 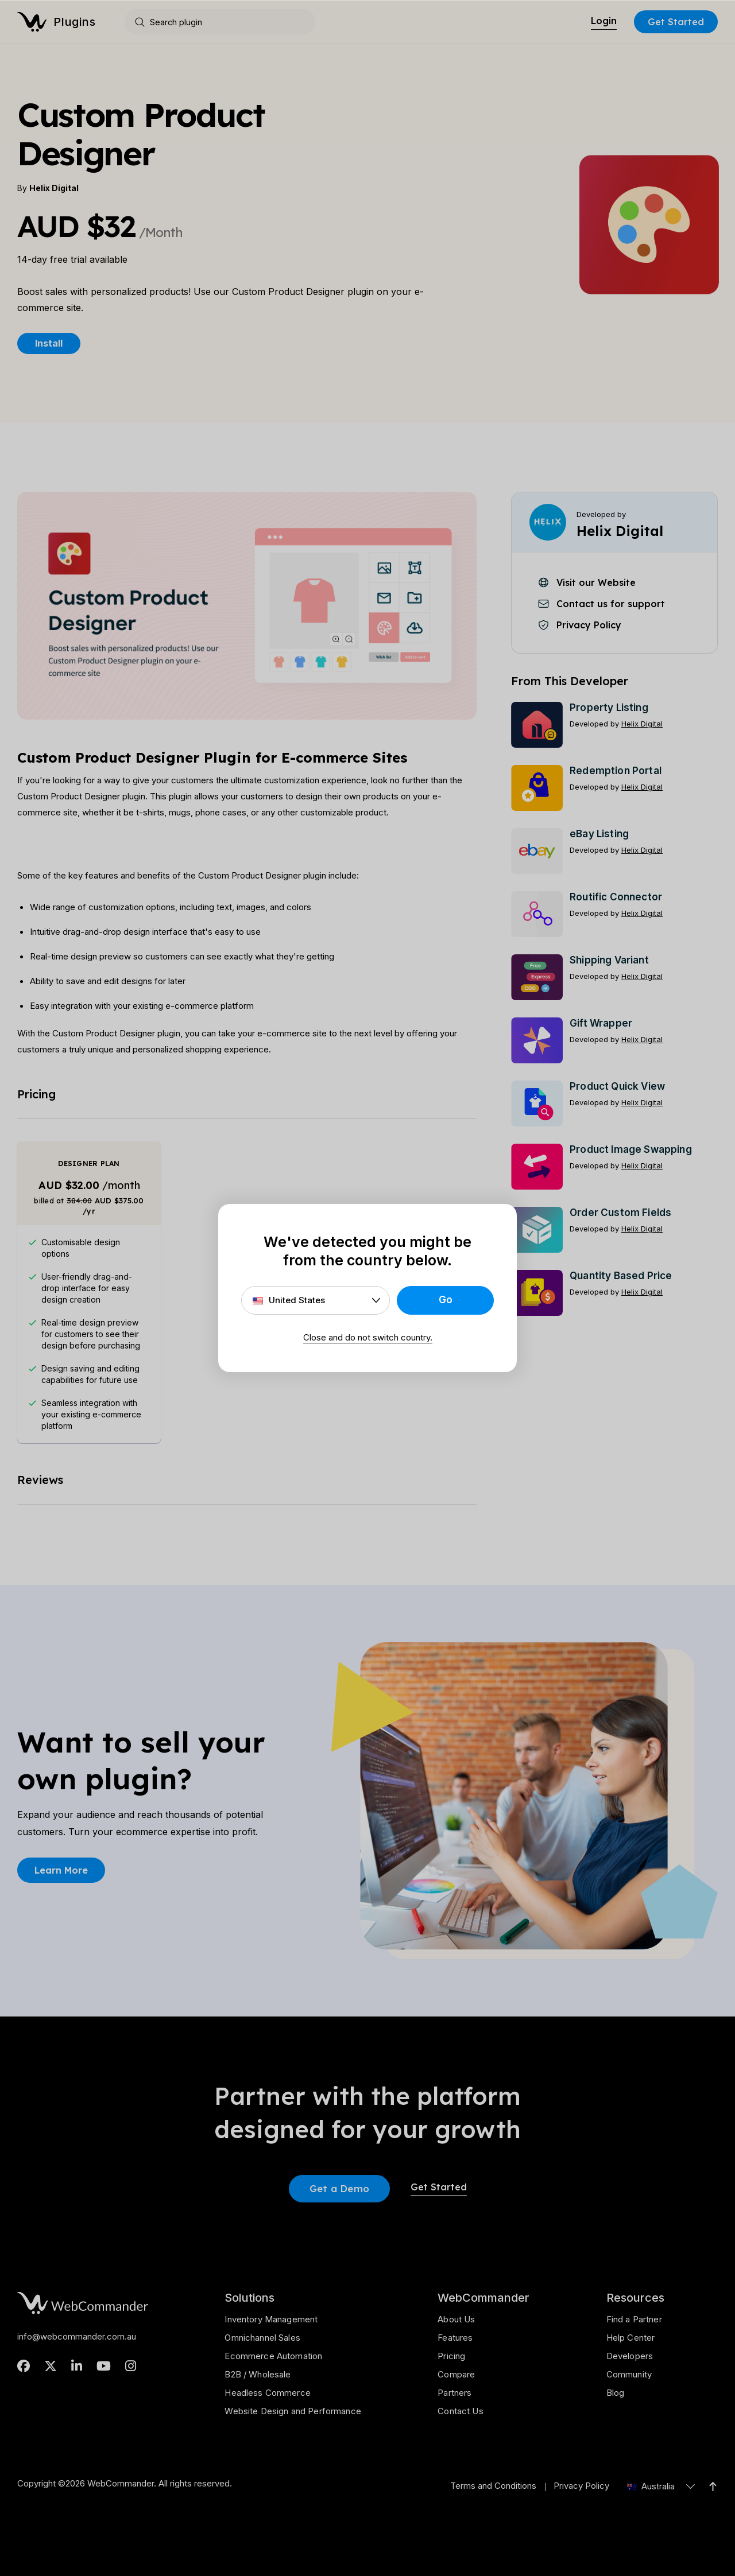 I want to click on Australia, so click(x=651, y=2486).